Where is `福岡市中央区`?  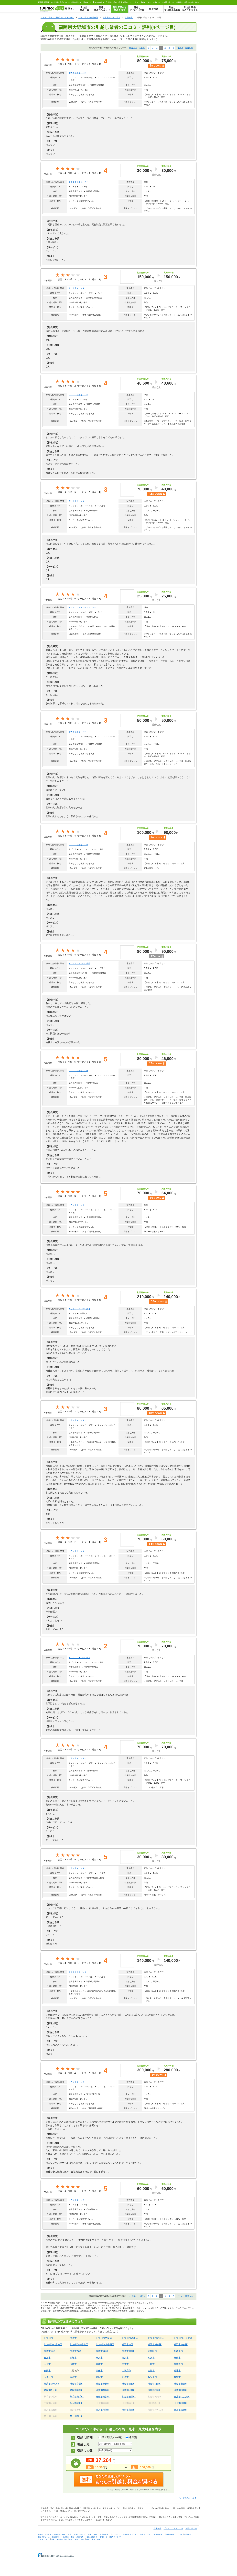 福岡市中央区 is located at coordinates (181, 2344).